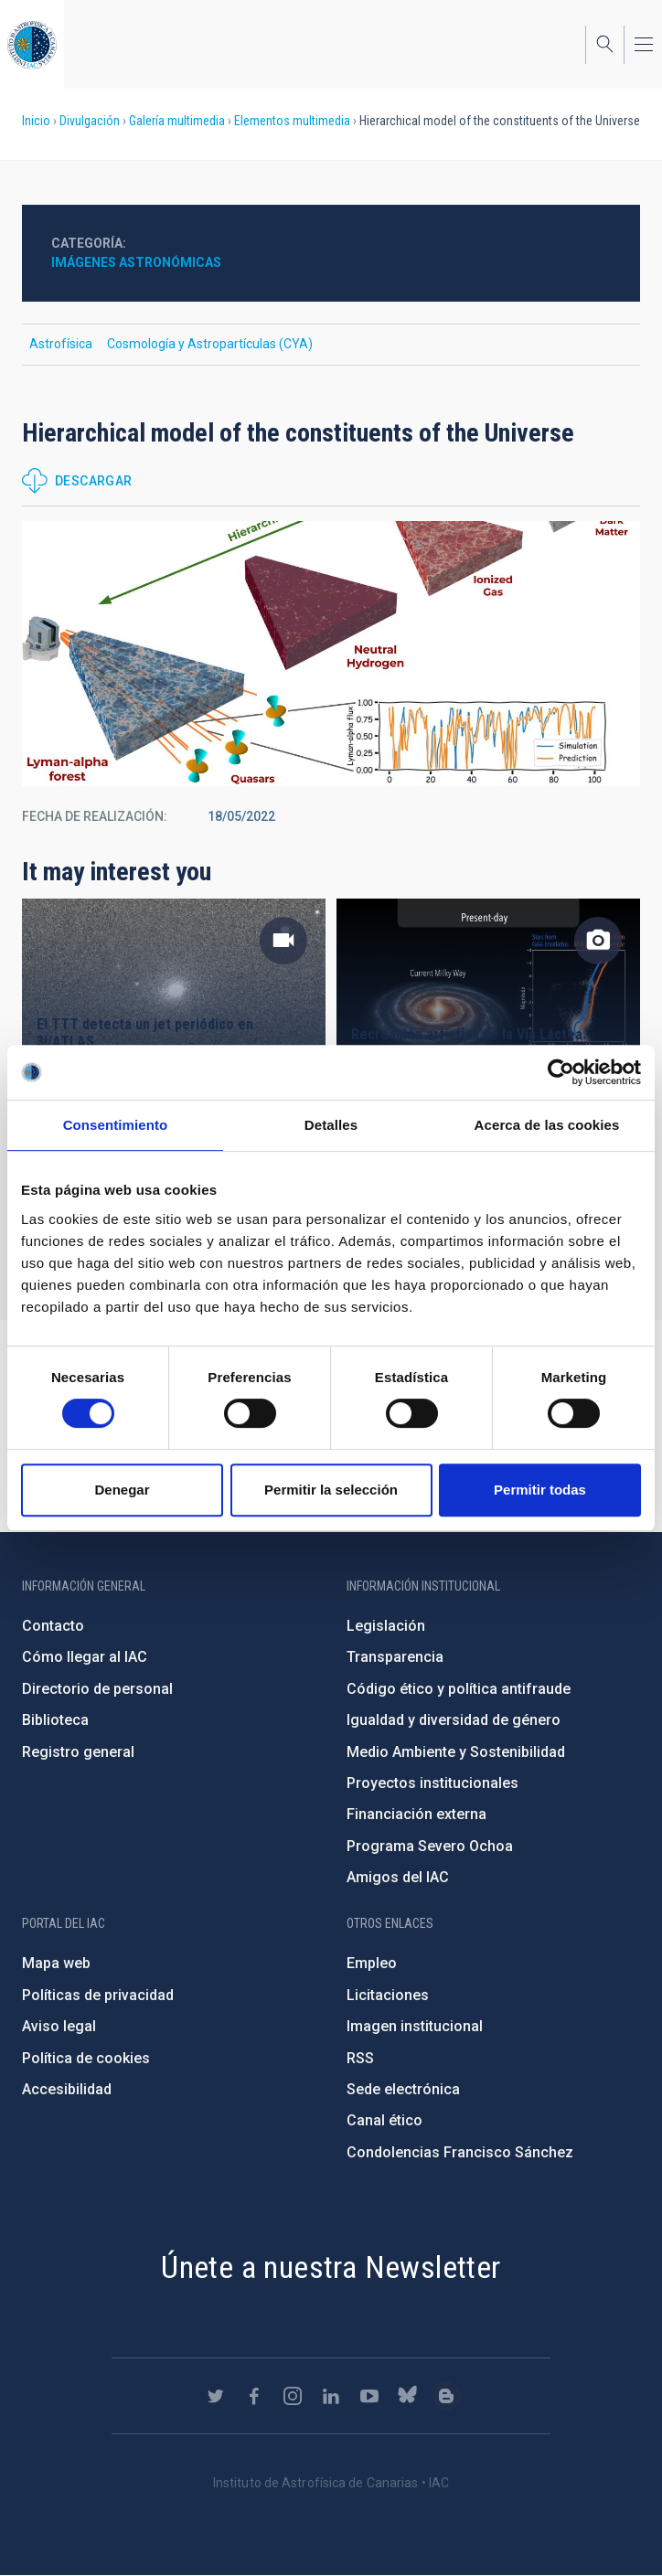 This screenshot has height=2576, width=662. Describe the element at coordinates (292, 2396) in the screenshot. I see `https://www.instagram.com/iac_astrofisica/` at that location.